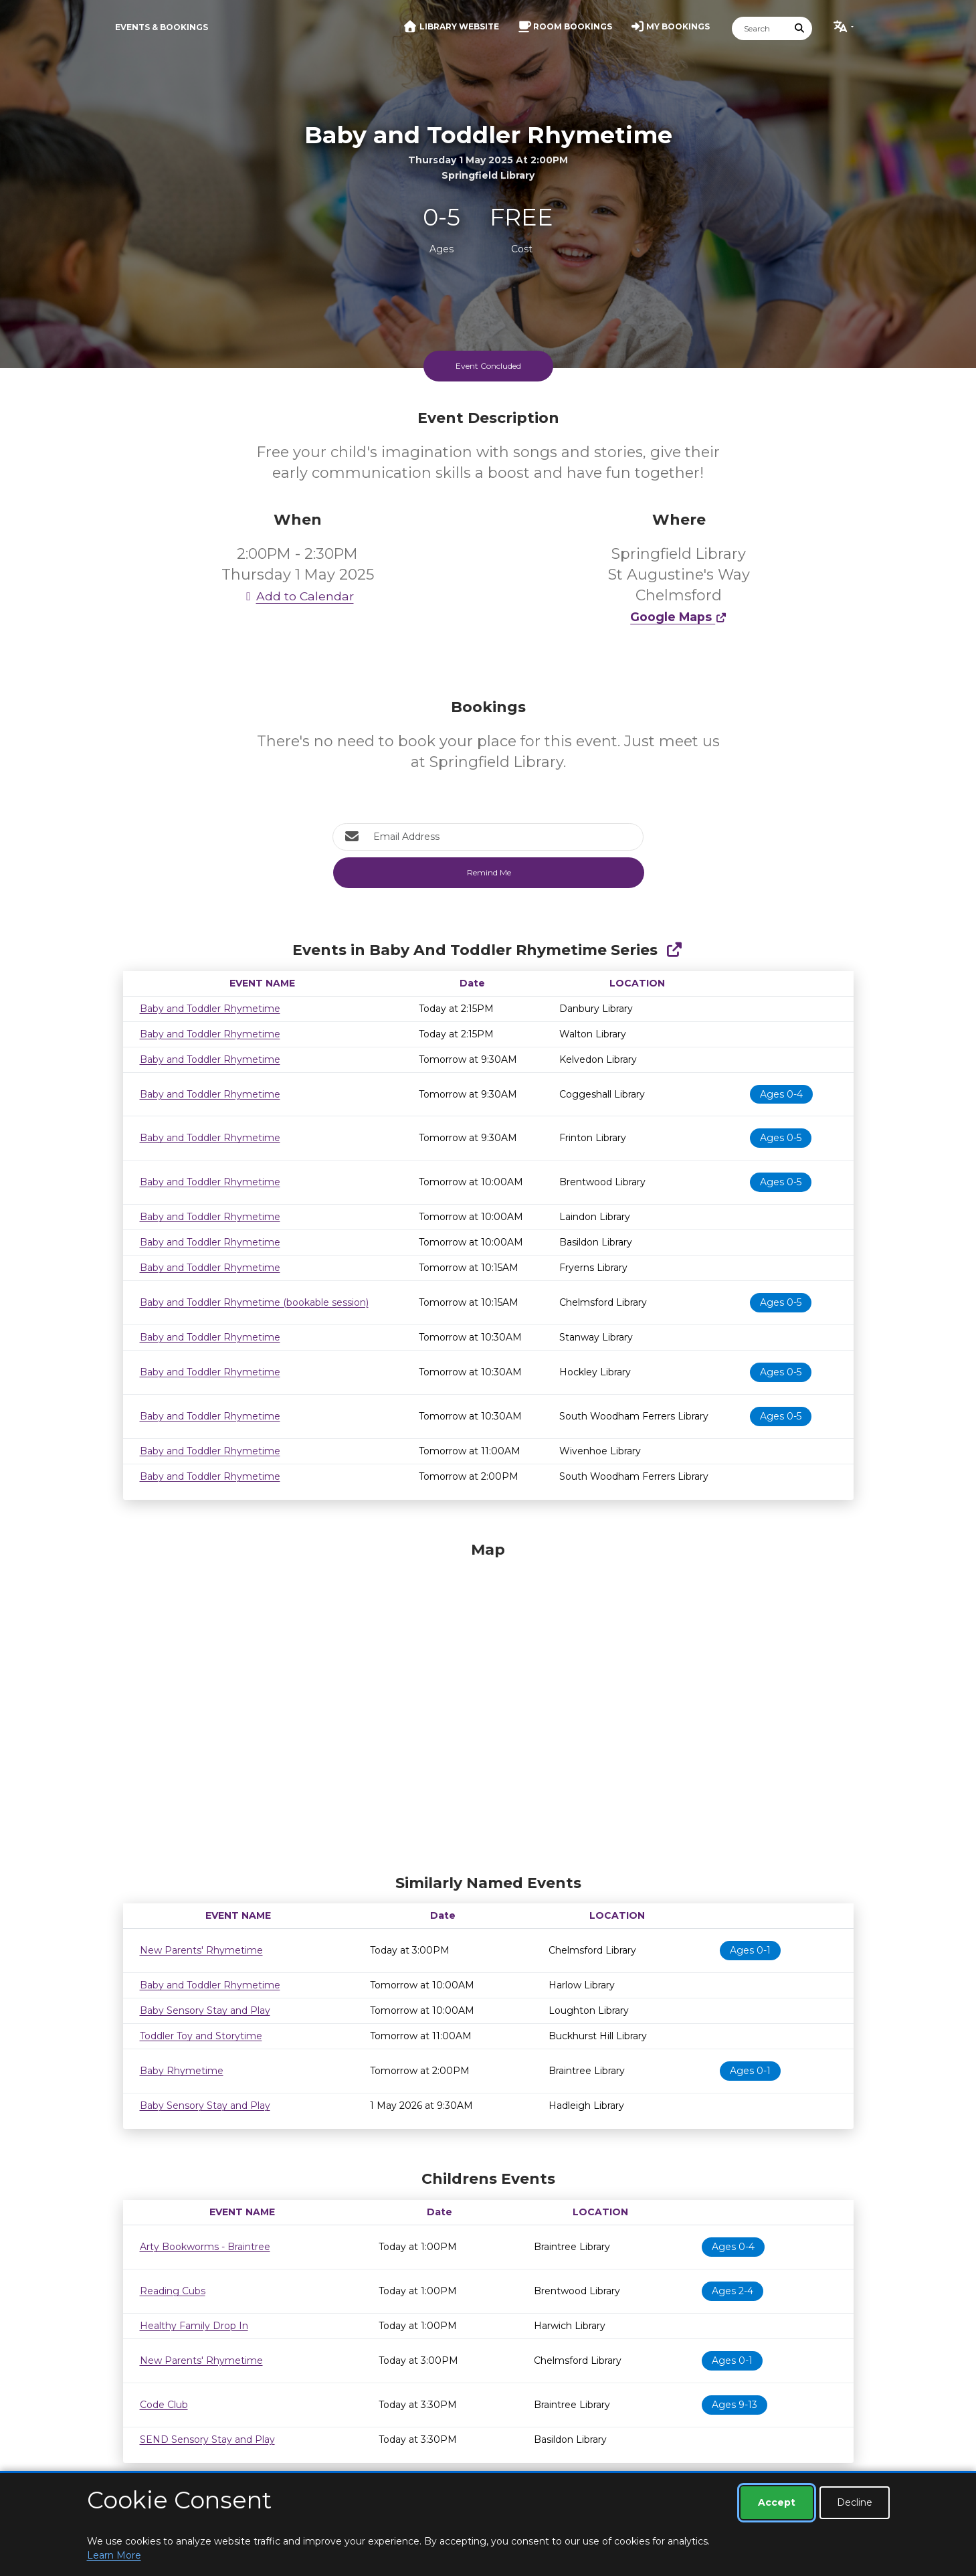 The height and width of the screenshot is (2576, 976). What do you see at coordinates (760, 28) in the screenshot?
I see `[Search]` at bounding box center [760, 28].